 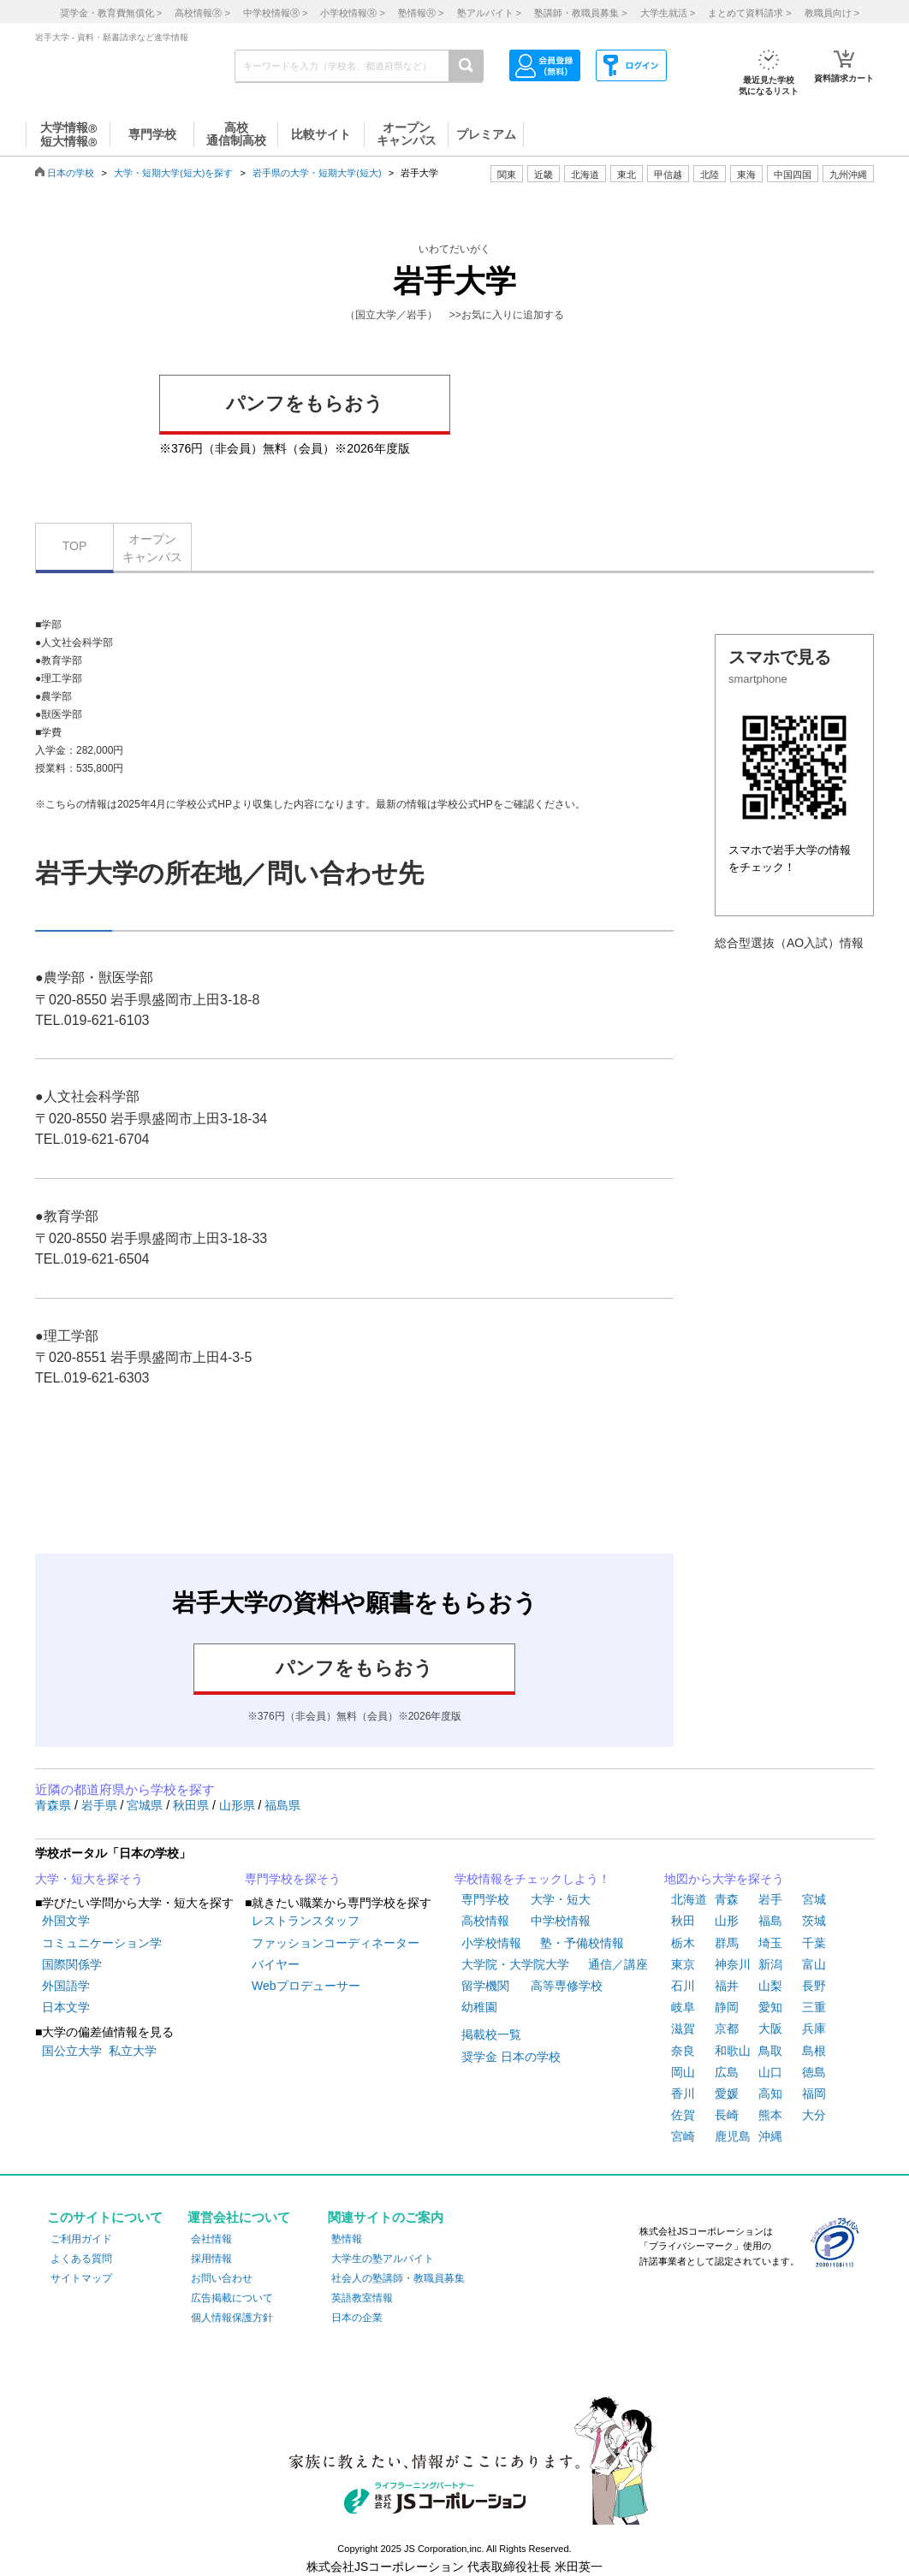 I want to click on 大学・短大, so click(x=561, y=1899).